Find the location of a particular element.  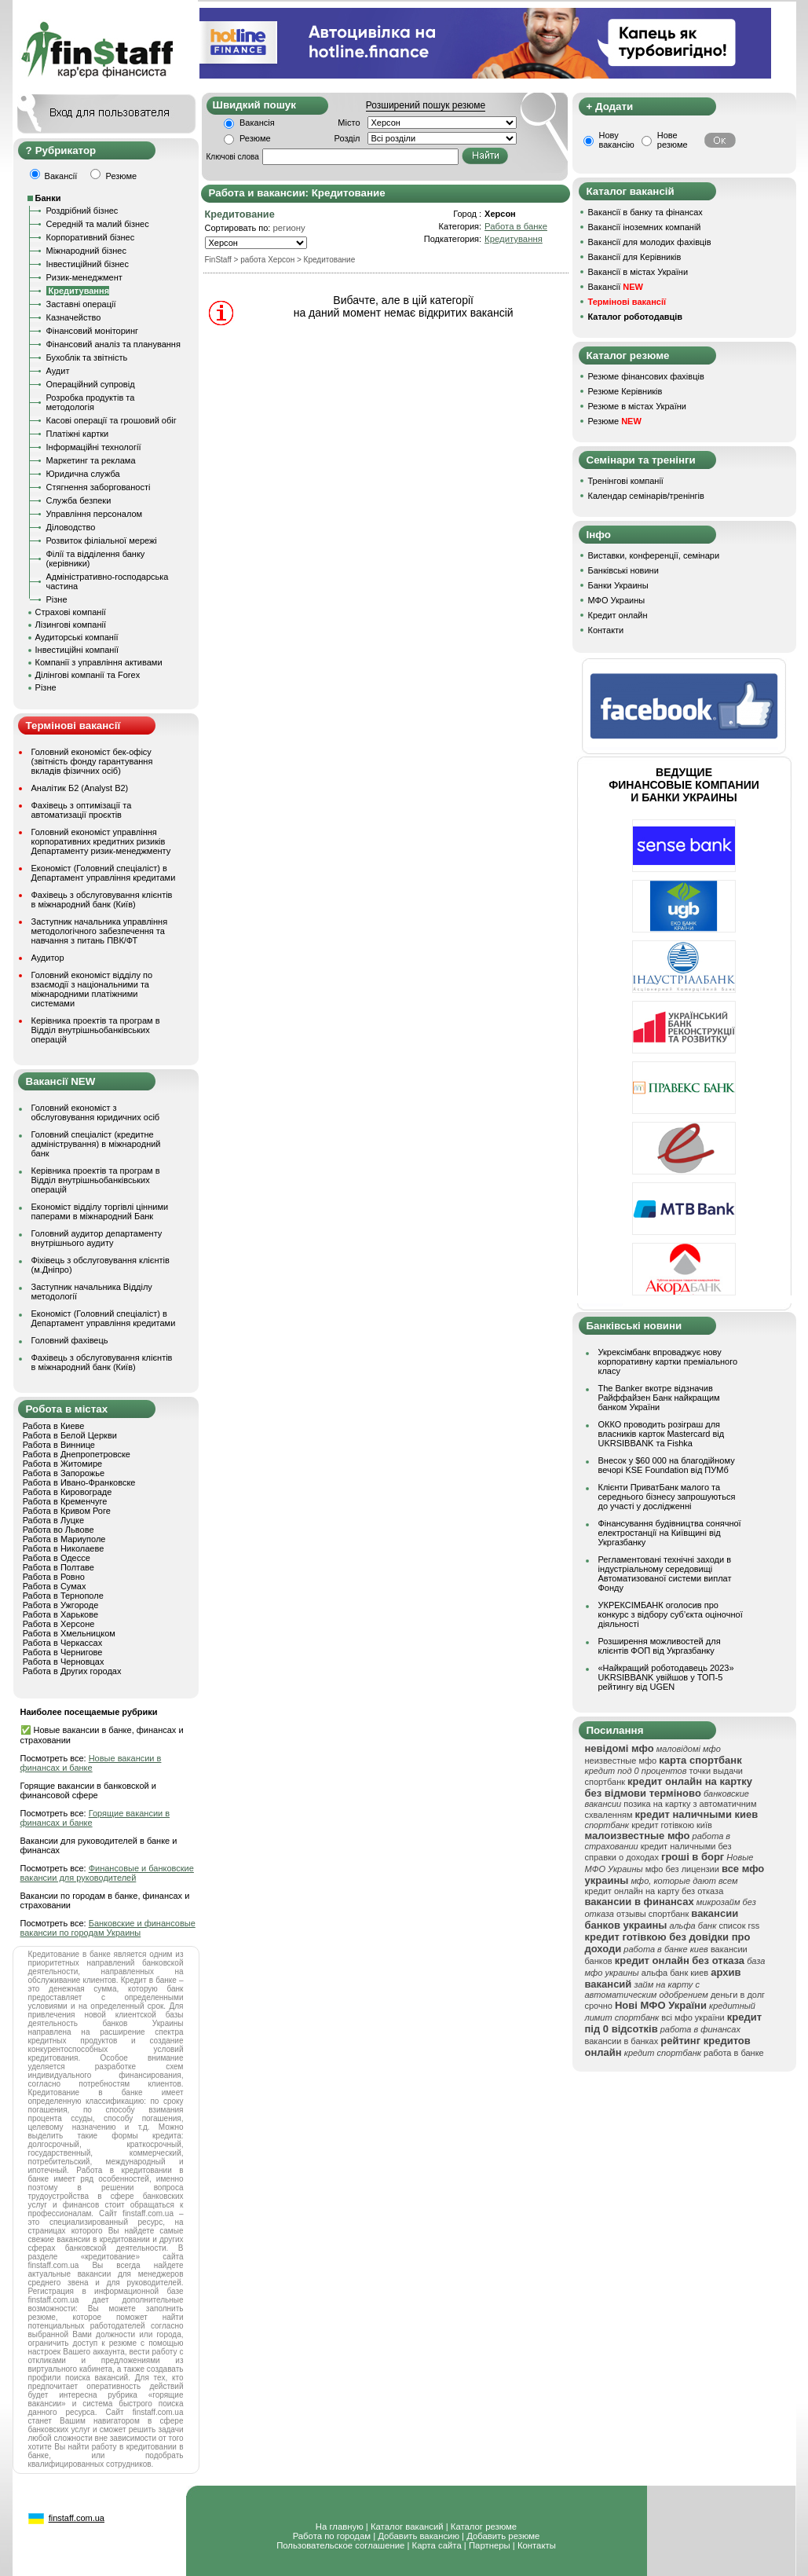

Работа в Белой Церкви is located at coordinates (70, 1435).